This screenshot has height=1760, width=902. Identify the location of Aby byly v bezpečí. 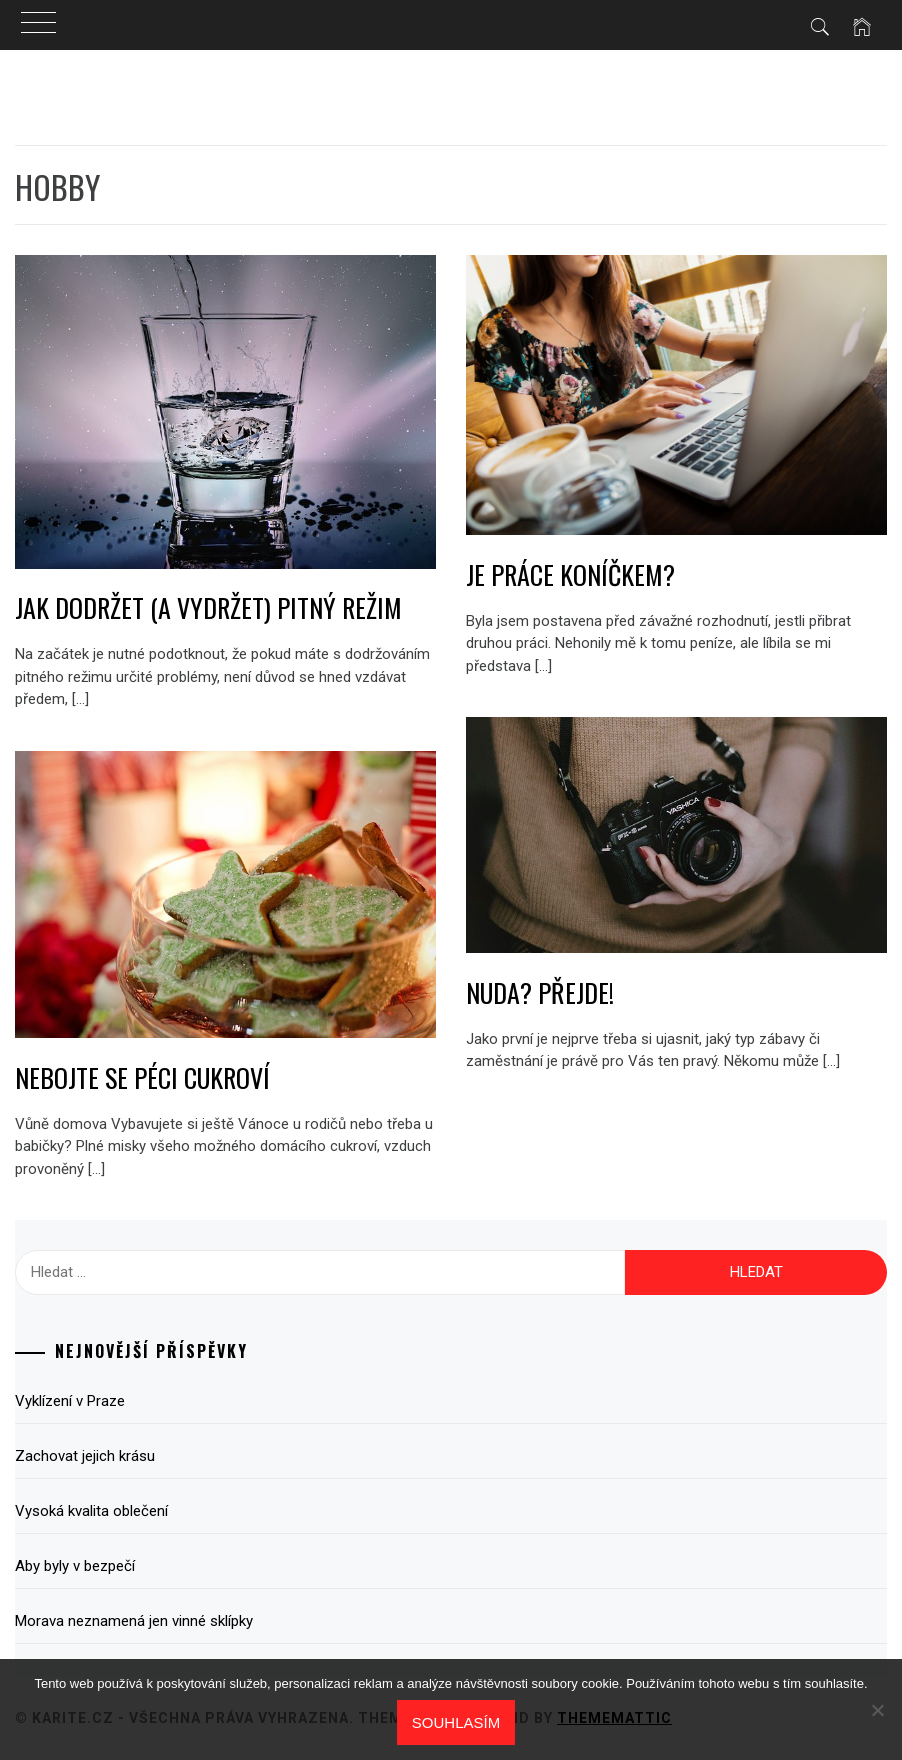
(75, 1566).